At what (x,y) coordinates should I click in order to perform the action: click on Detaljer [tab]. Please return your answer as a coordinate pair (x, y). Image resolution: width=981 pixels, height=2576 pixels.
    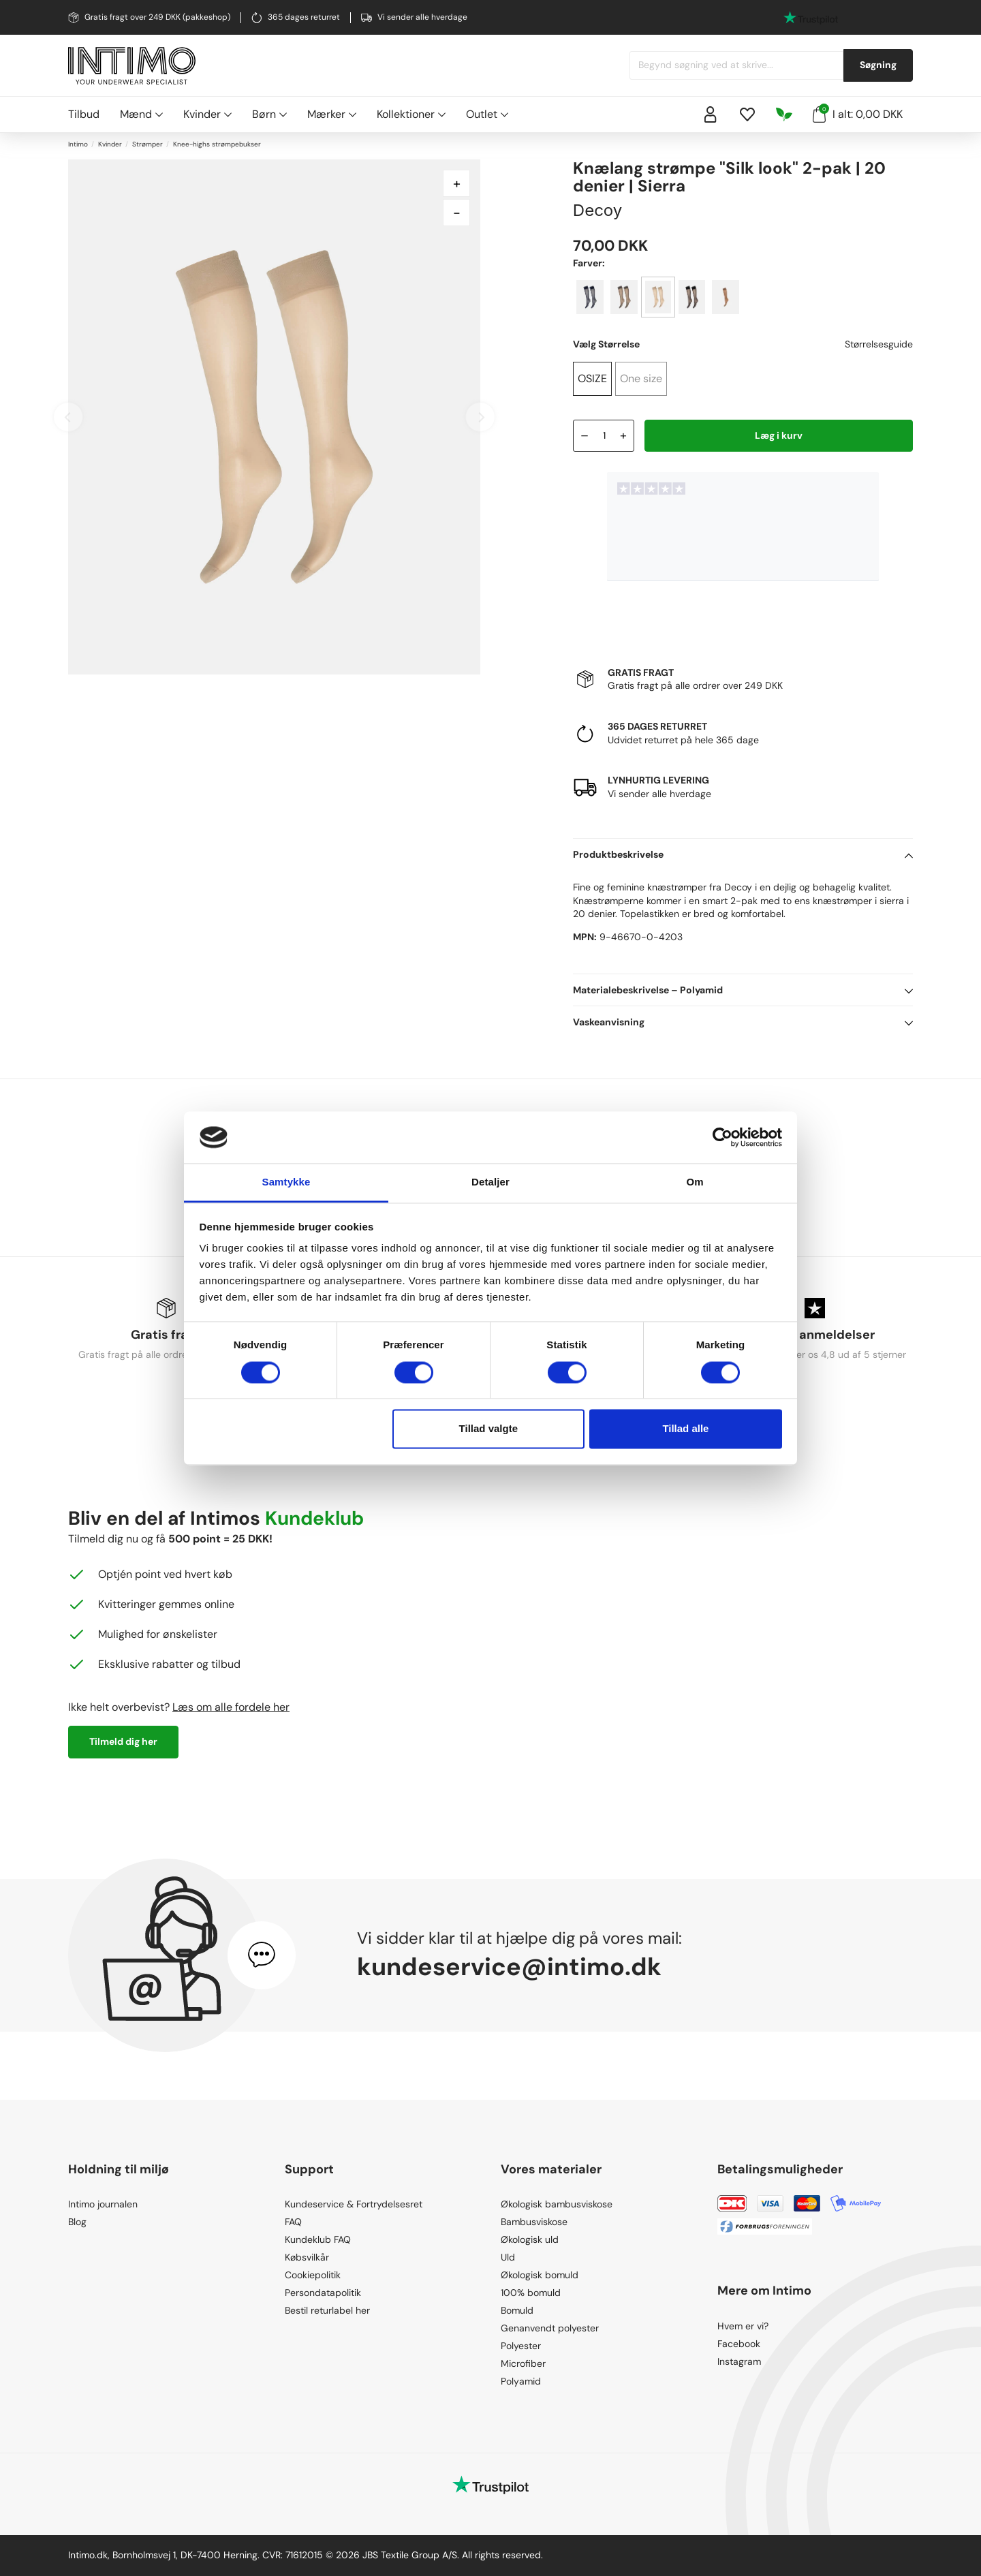
    Looking at the image, I should click on (490, 1182).